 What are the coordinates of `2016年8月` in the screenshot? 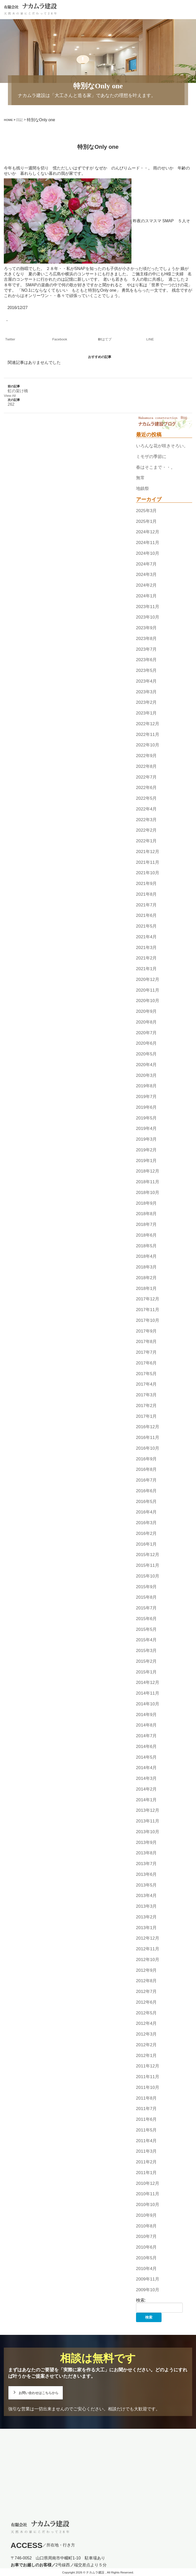 It's located at (146, 1469).